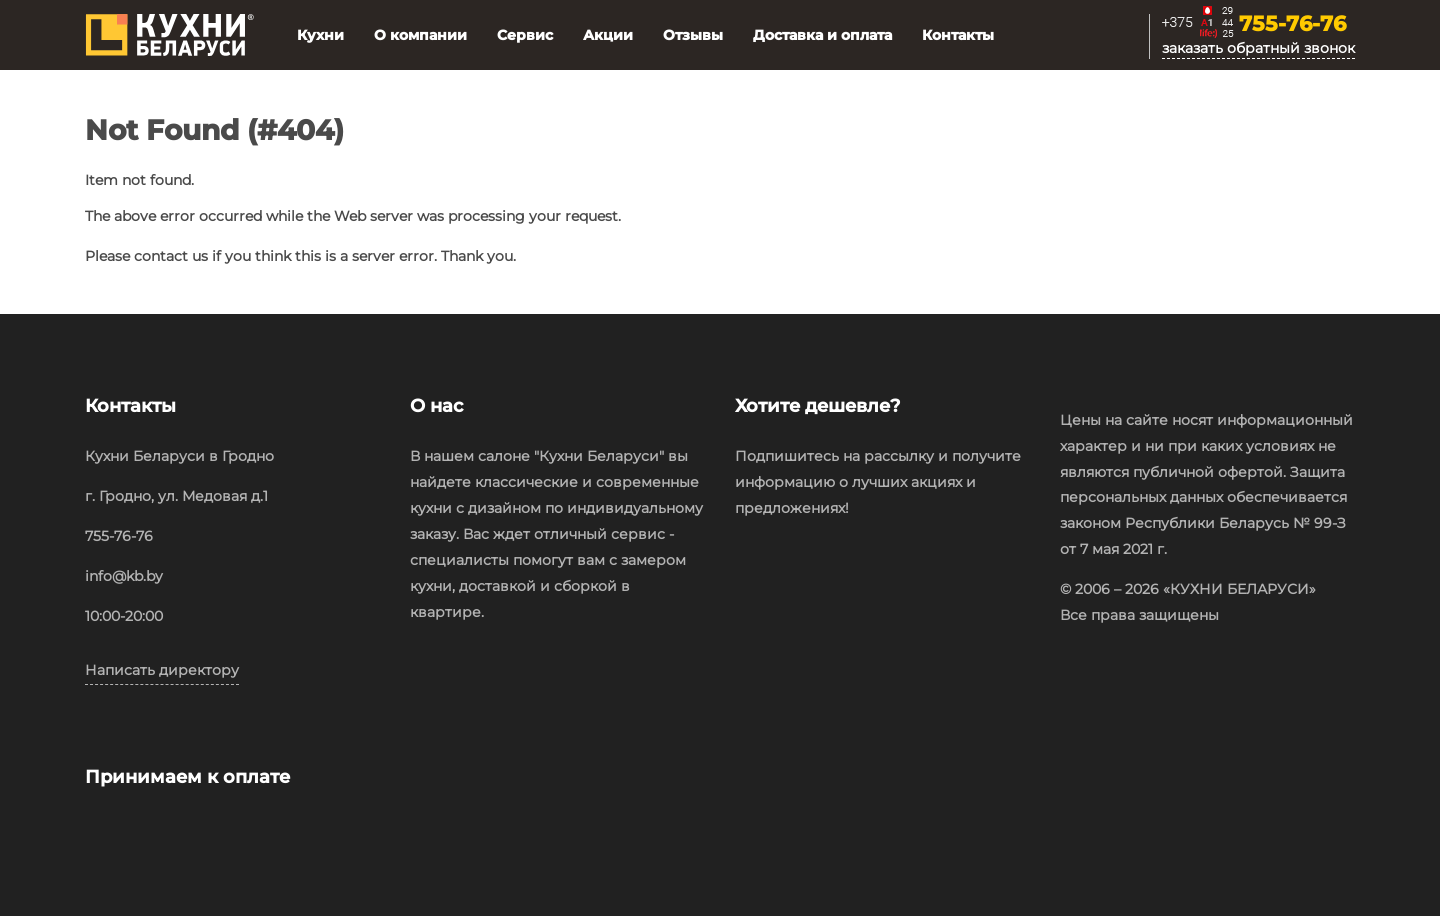 The width and height of the screenshot is (1440, 916). Describe the element at coordinates (958, 35) in the screenshot. I see `Контакты` at that location.